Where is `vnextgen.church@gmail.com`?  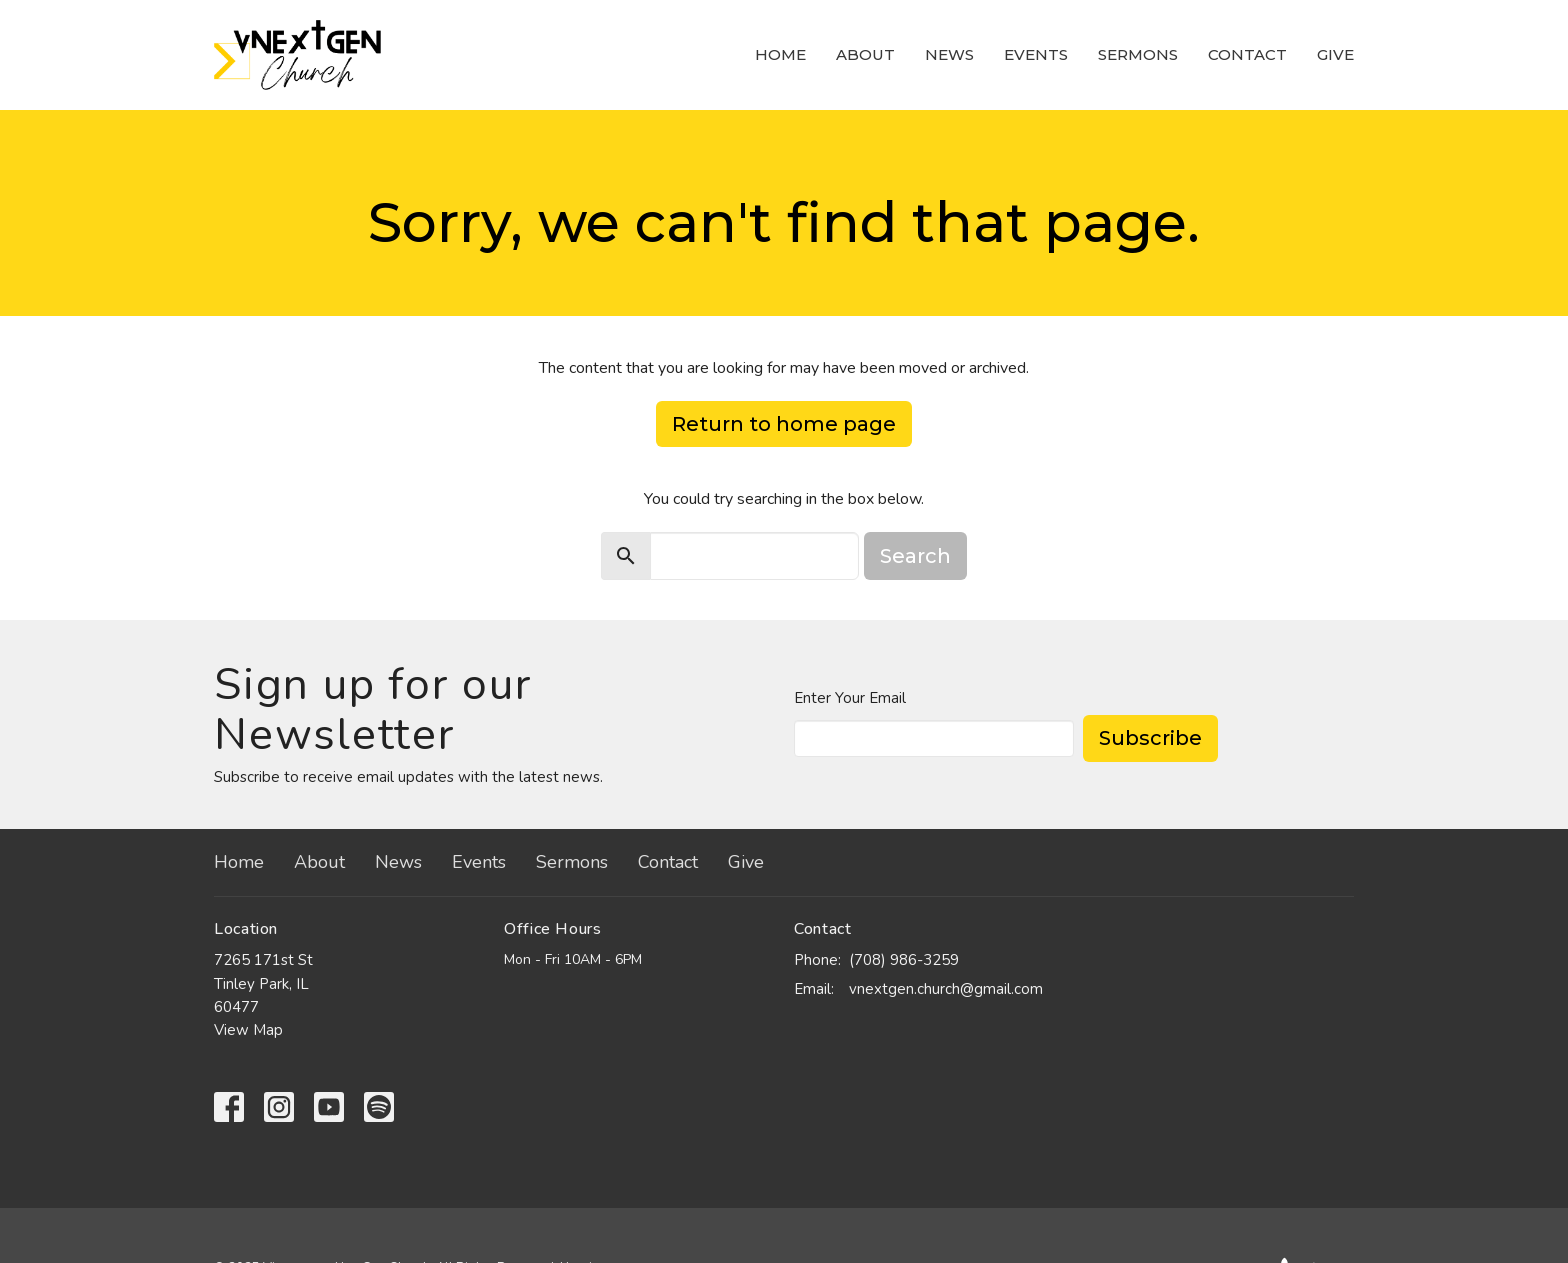 vnextgen.church@gmail.com is located at coordinates (946, 989).